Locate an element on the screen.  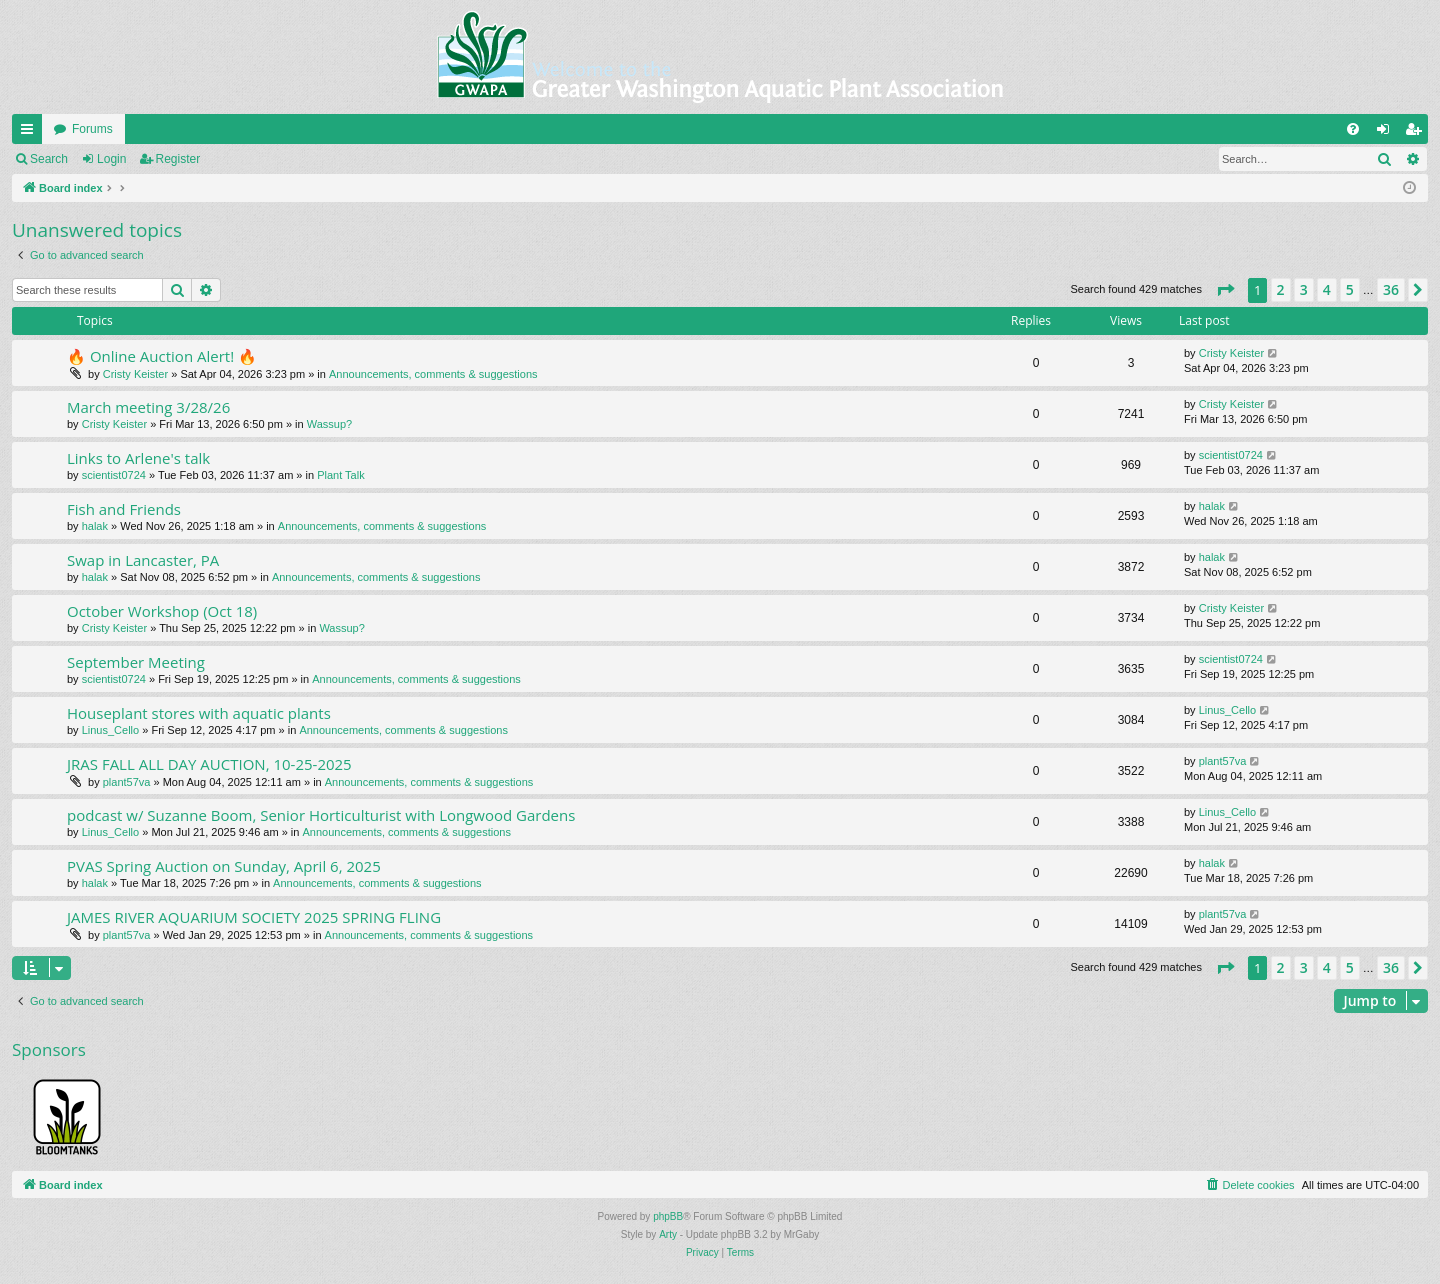
Swap in Lancaster, PA is located at coordinates (143, 560).